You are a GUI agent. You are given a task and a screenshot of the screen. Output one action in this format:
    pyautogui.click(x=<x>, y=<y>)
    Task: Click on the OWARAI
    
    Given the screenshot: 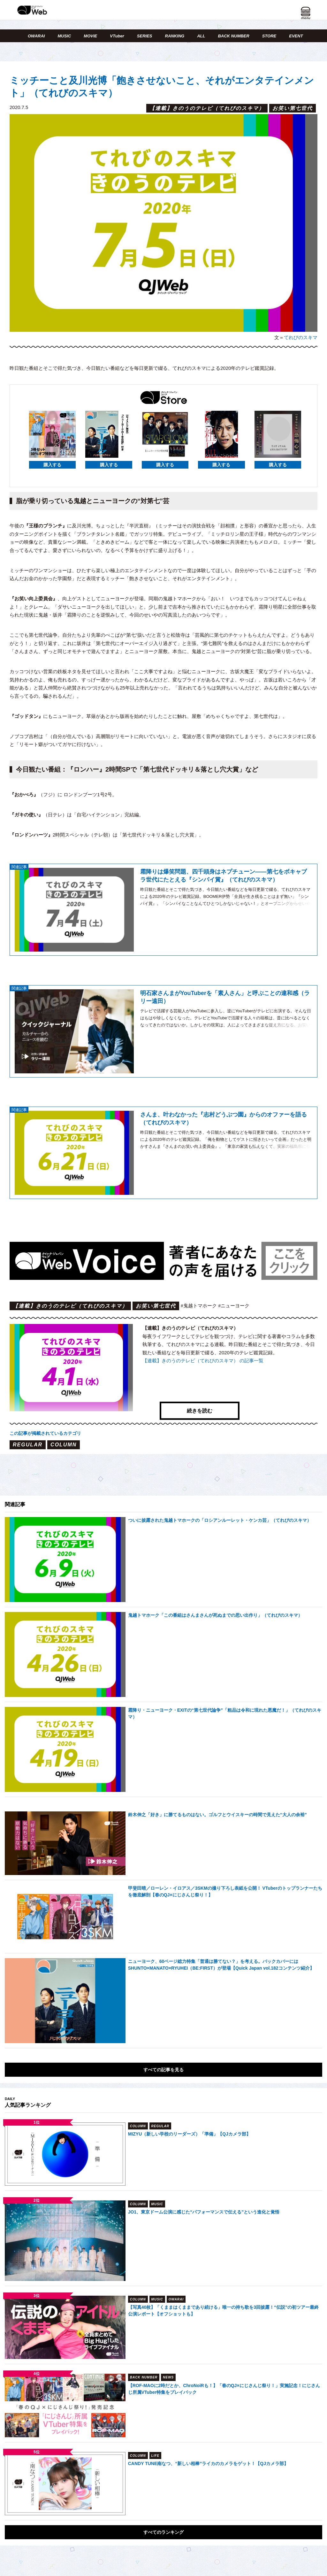 What is the action you would take?
    pyautogui.click(x=36, y=36)
    